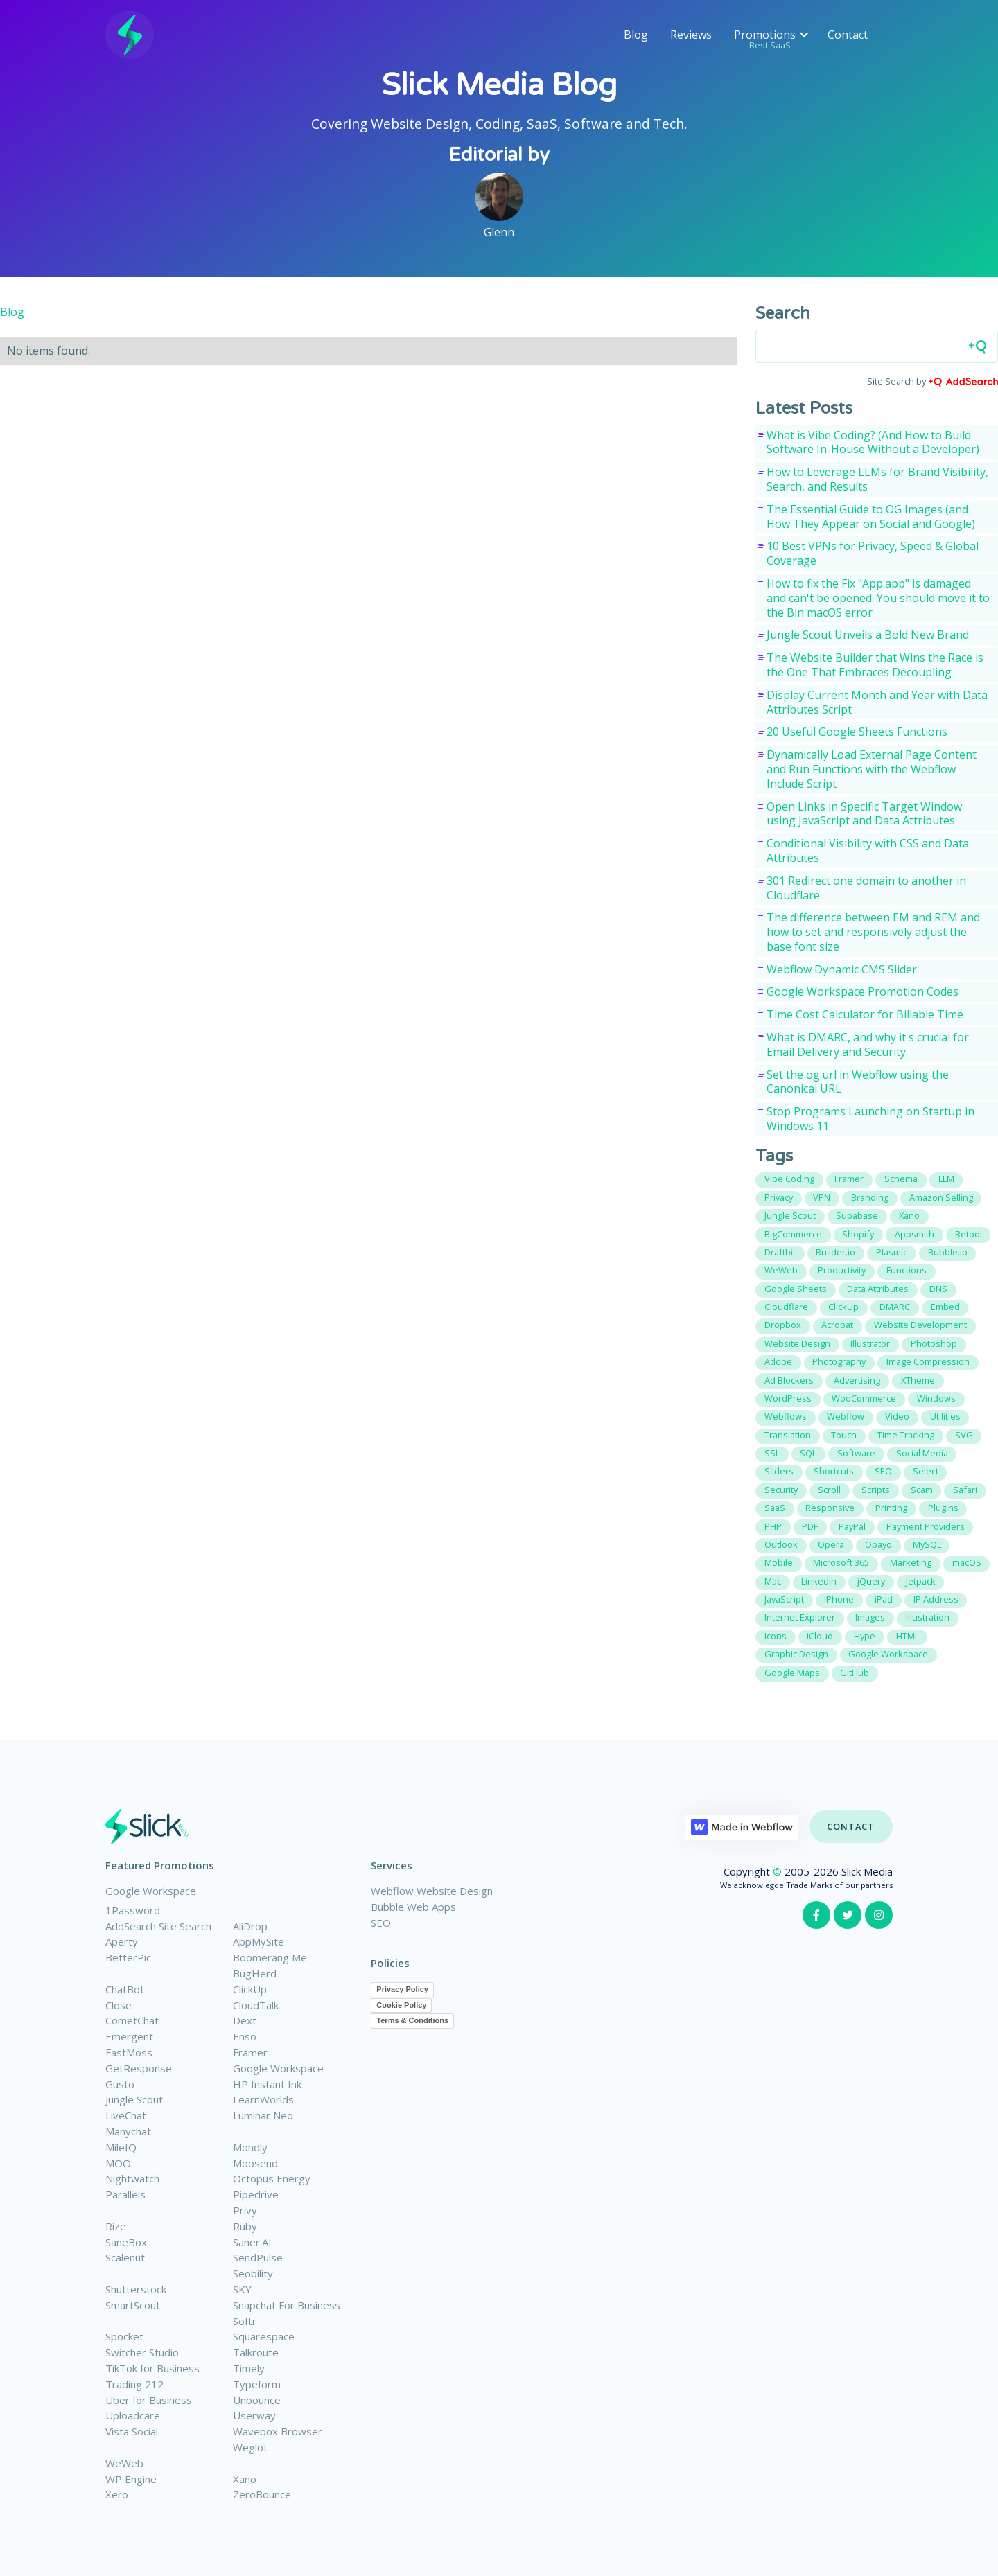 The image size is (998, 2576). I want to click on BugHerd, so click(255, 1973).